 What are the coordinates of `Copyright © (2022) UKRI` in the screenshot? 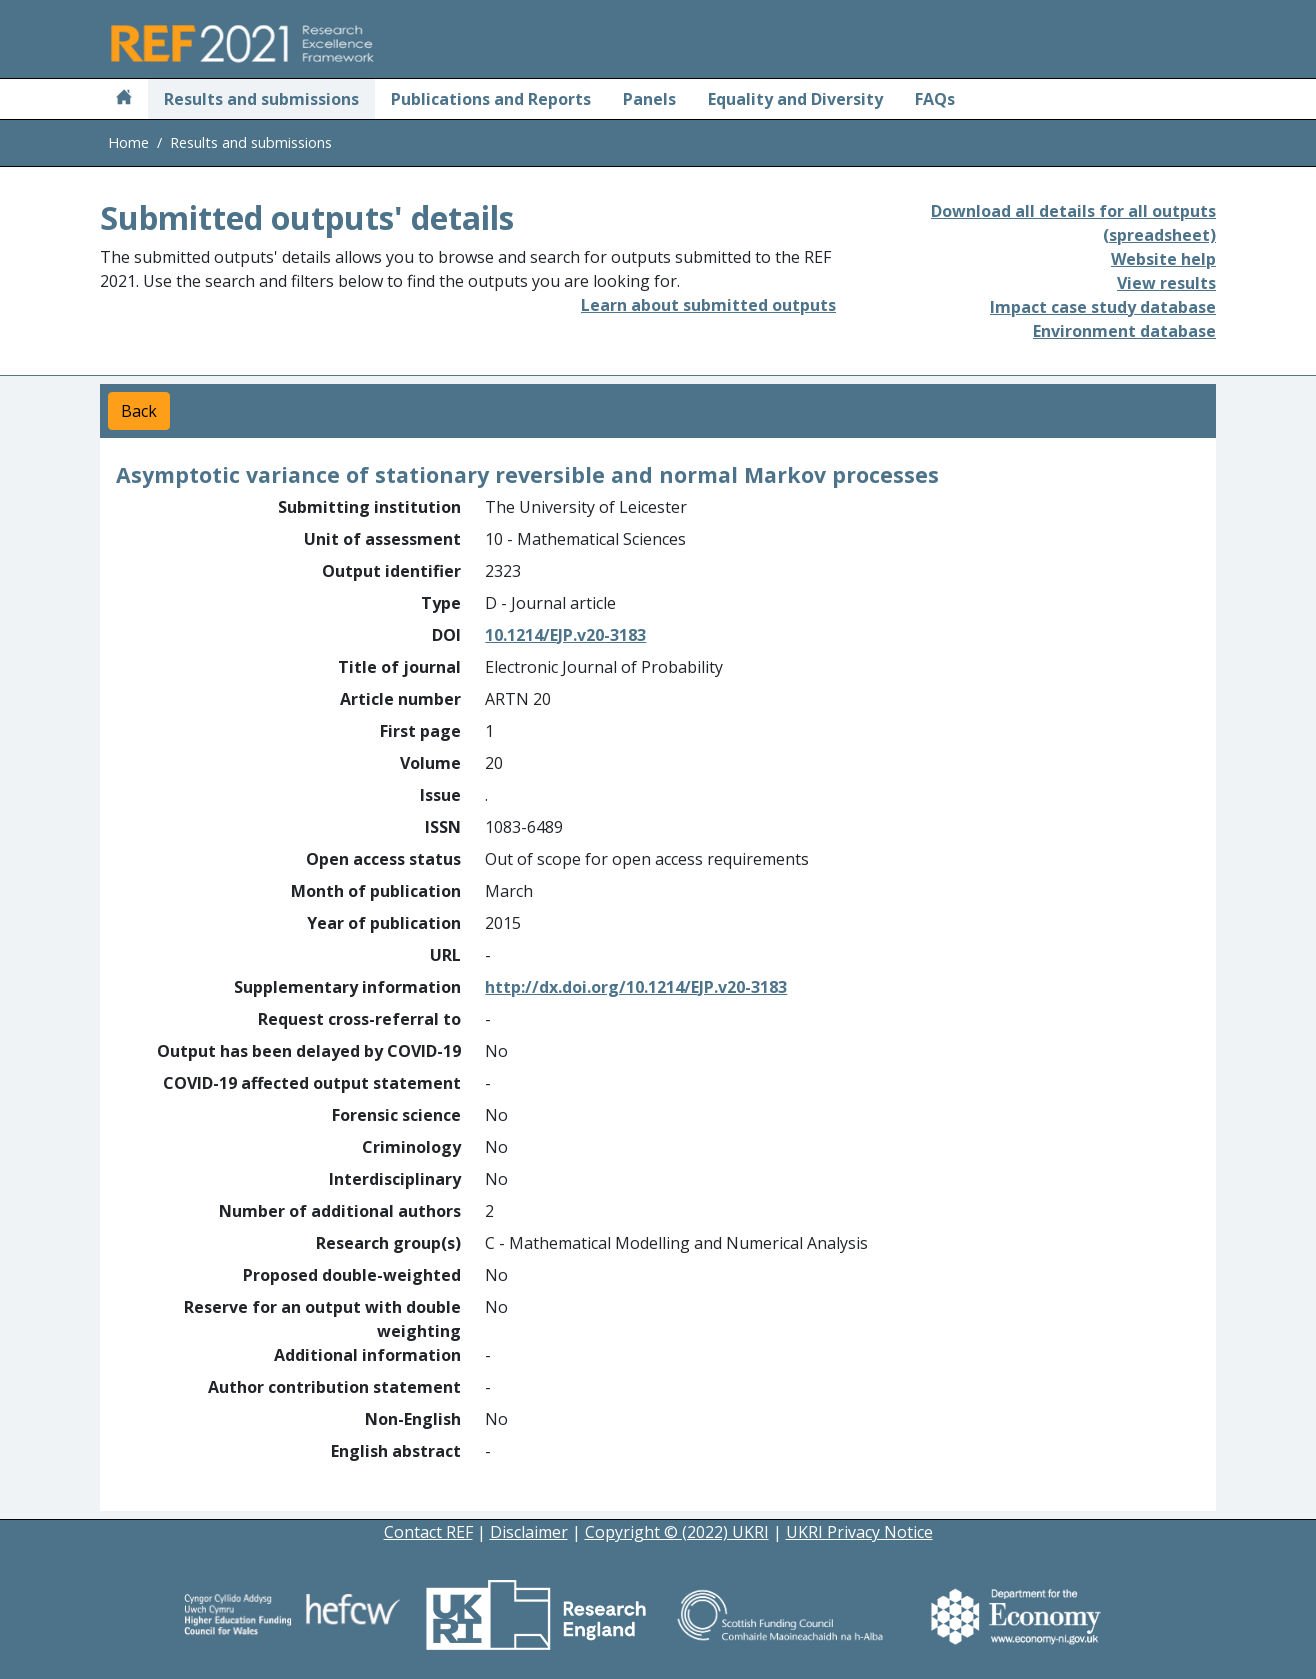 It's located at (677, 1532).